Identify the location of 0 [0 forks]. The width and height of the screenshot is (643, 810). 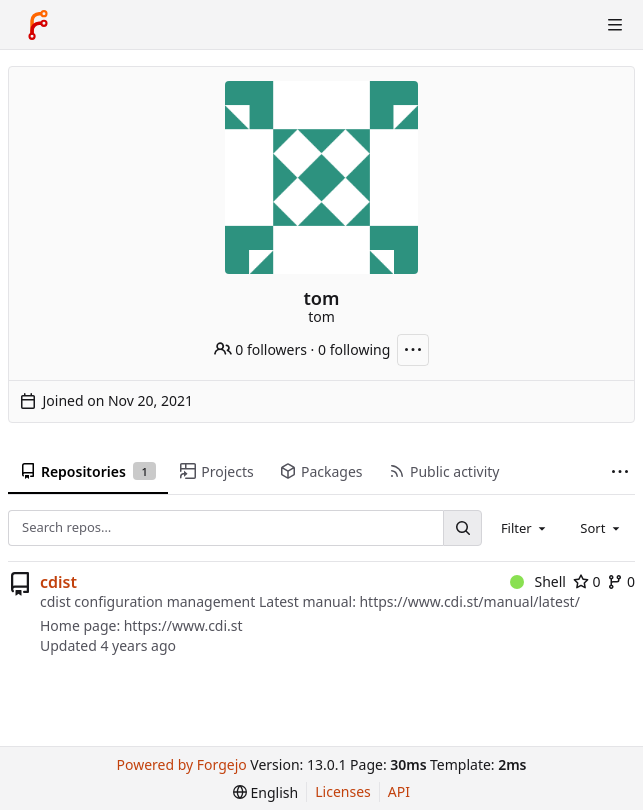
(621, 581).